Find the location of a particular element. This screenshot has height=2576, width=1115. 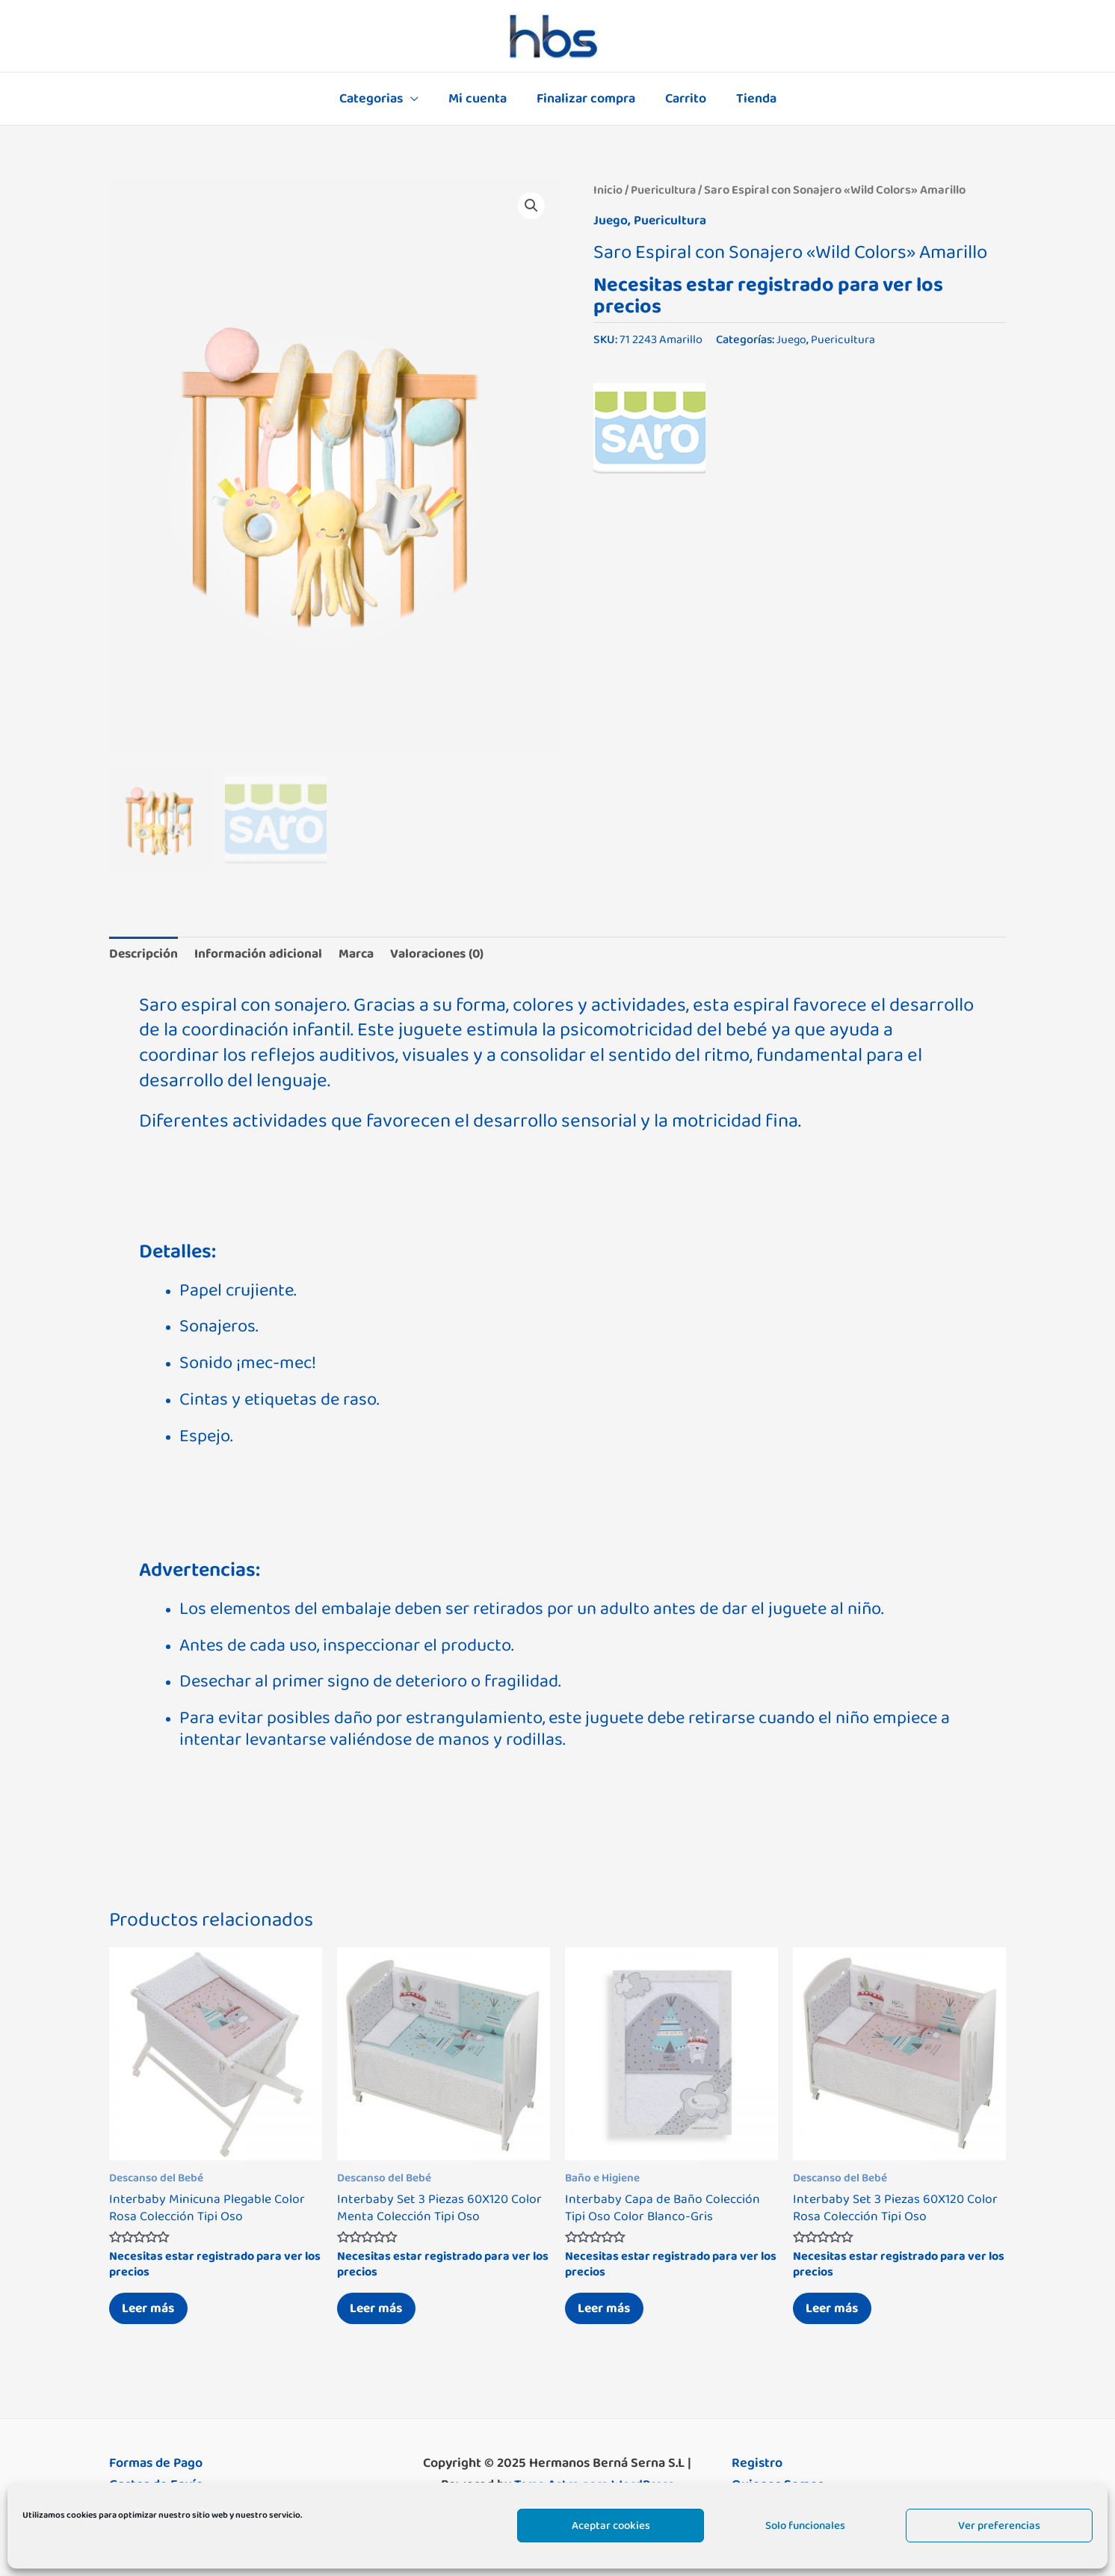

Puericultura is located at coordinates (665, 190).